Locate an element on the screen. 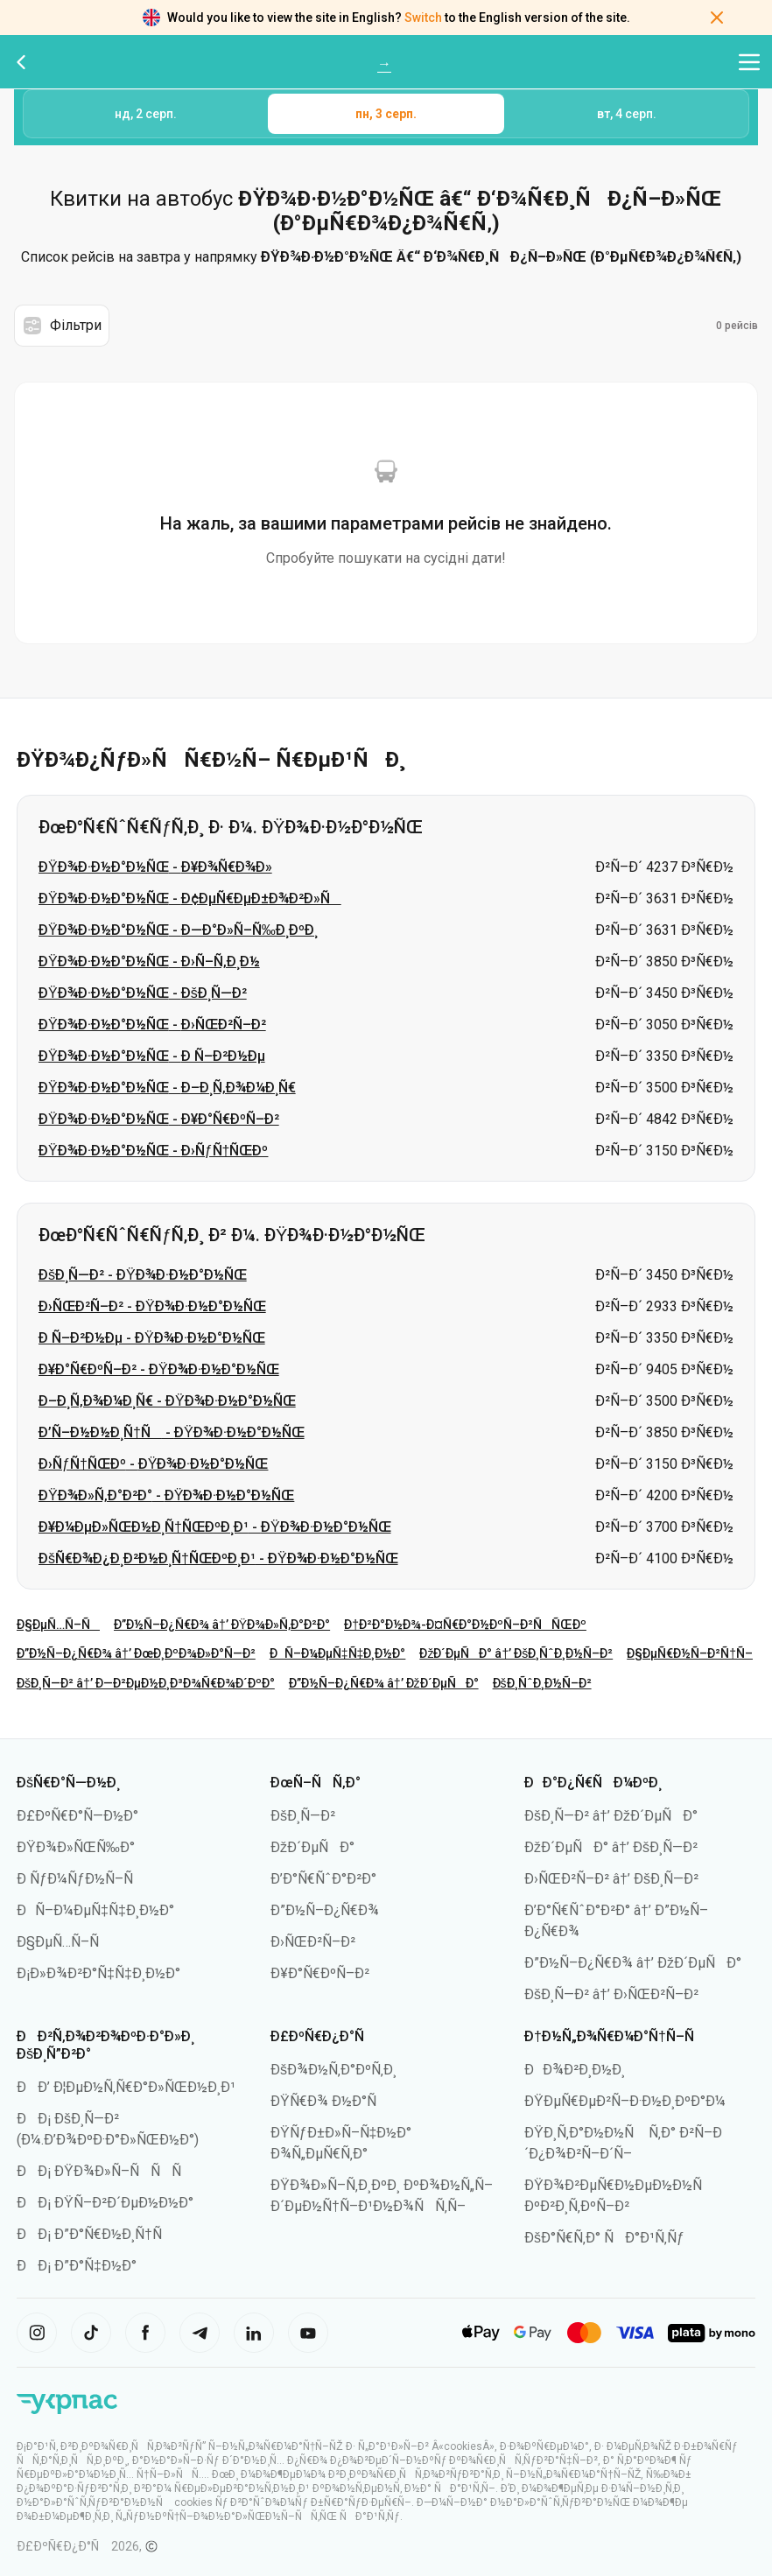 The width and height of the screenshot is (772, 2576). ÐÐ¡ Ð”Ð°Ñ€Ð½Ð¸Ñ†Ñ is located at coordinates (95, 2234).